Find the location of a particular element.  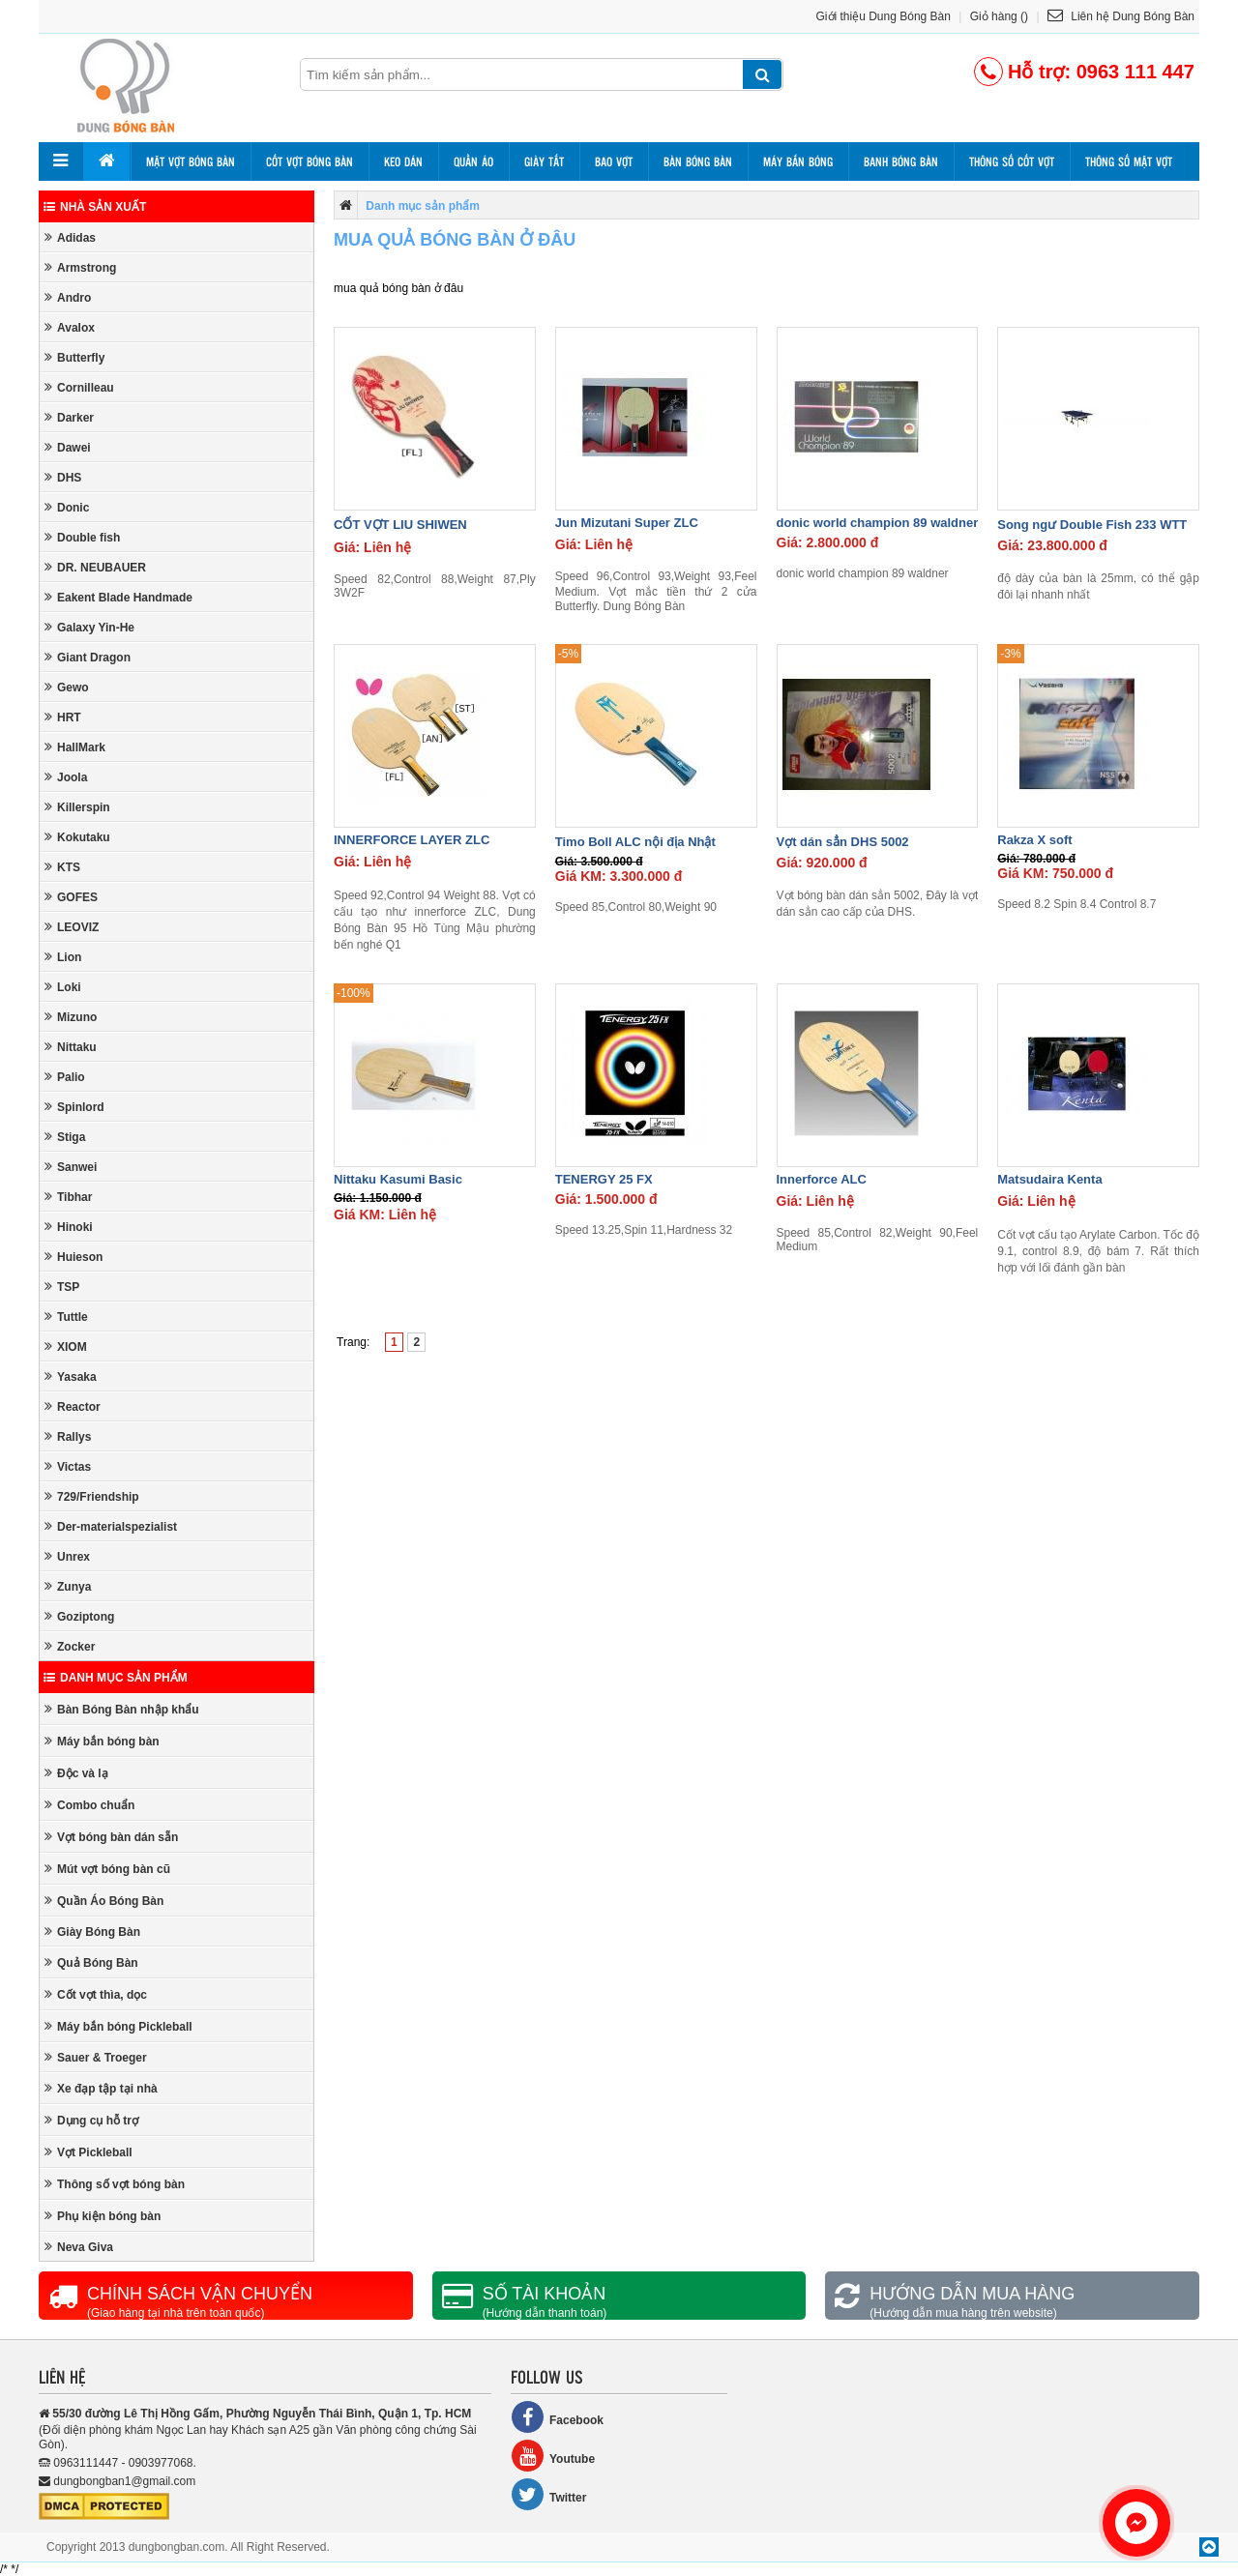

Adidas is located at coordinates (70, 237).